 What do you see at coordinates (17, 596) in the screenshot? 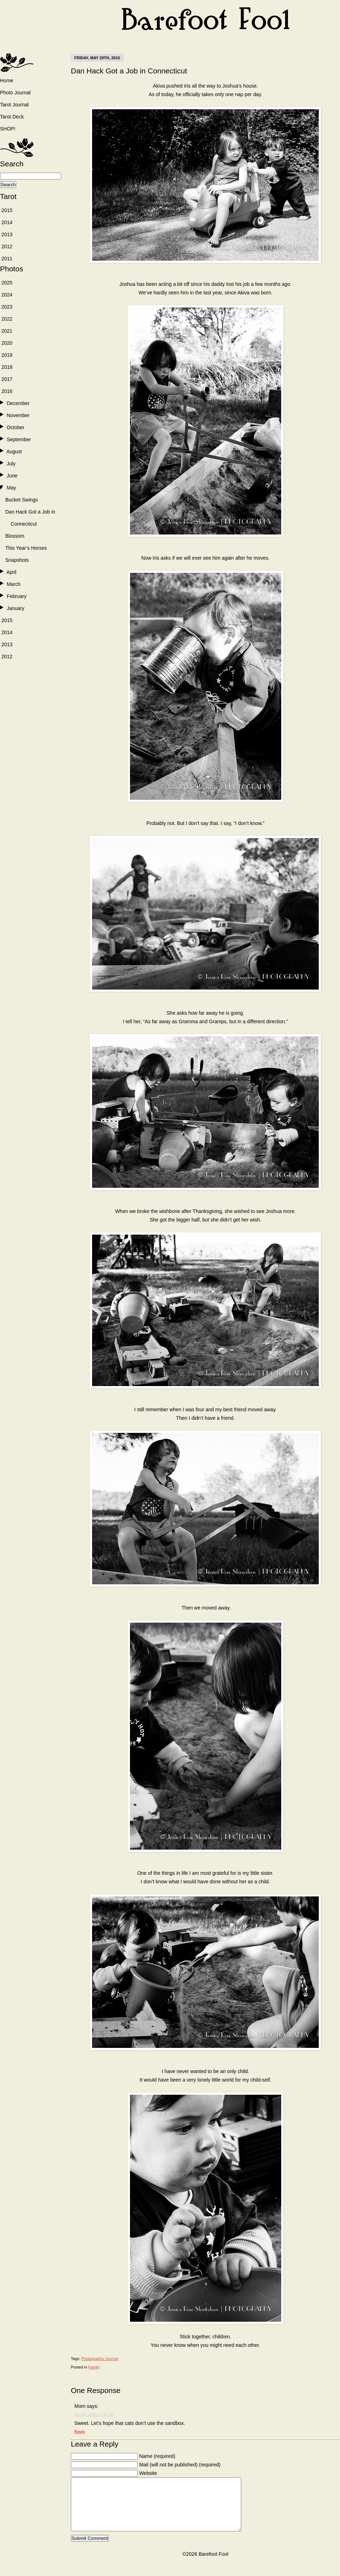
I see `February` at bounding box center [17, 596].